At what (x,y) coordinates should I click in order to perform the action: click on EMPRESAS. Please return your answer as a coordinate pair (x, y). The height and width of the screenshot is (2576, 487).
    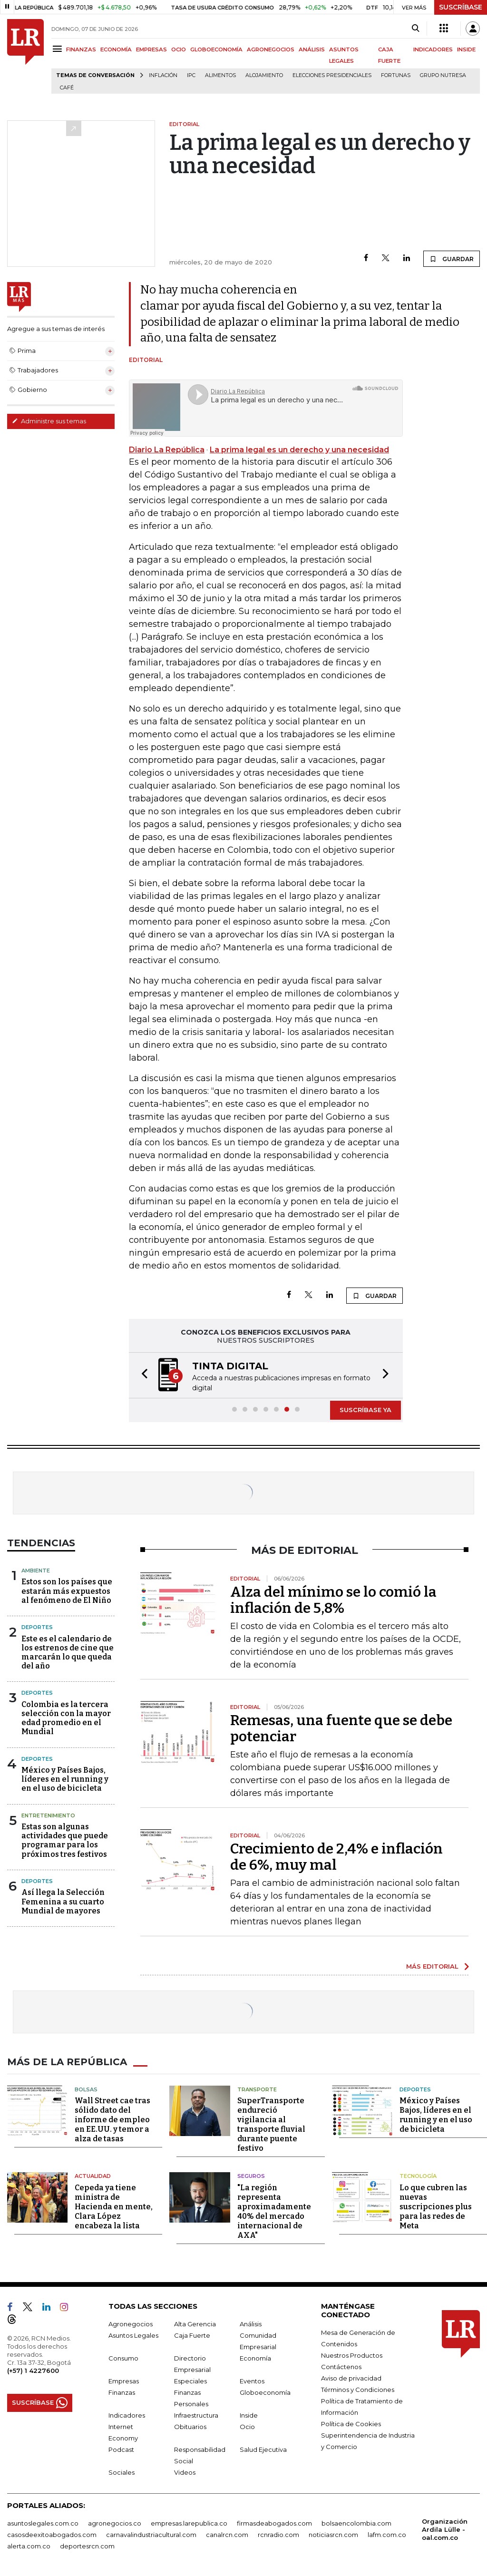
    Looking at the image, I should click on (151, 49).